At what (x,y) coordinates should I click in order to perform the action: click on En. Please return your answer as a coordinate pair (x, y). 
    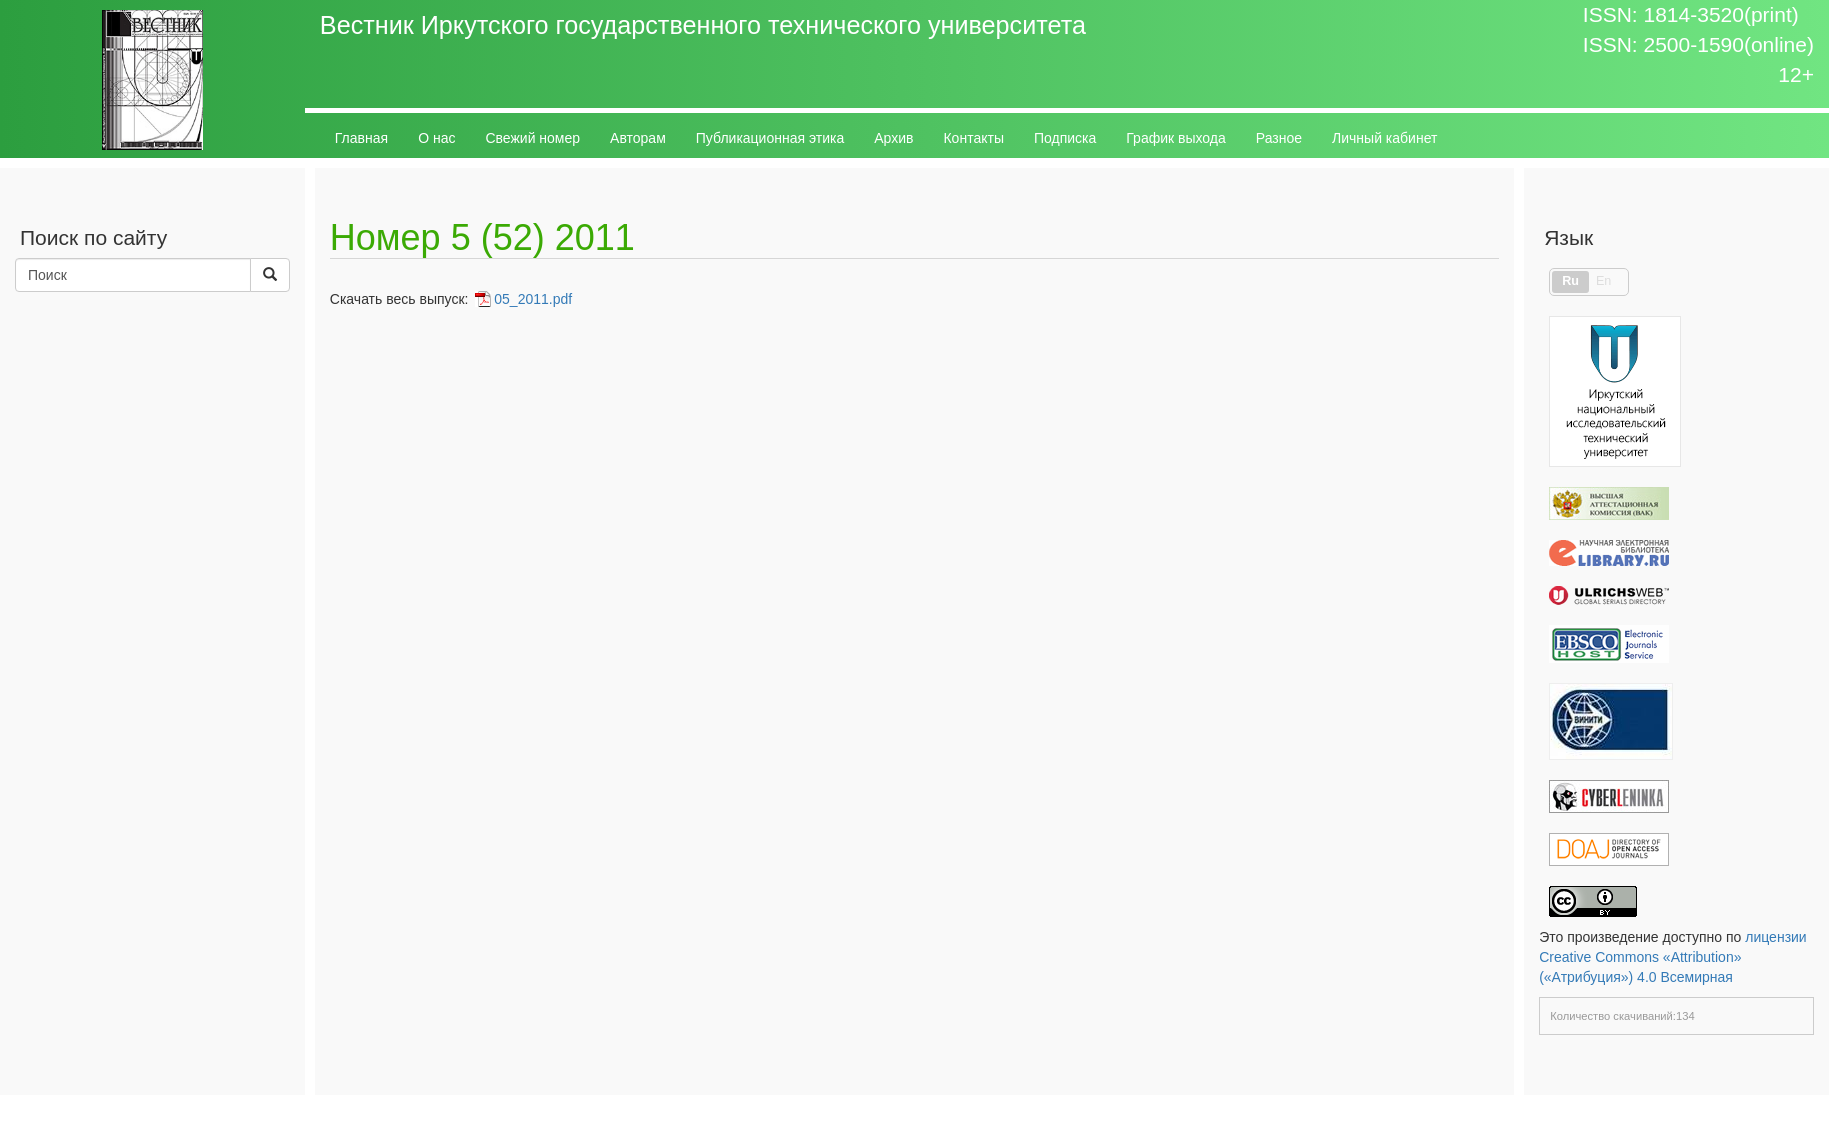
    Looking at the image, I should click on (1603, 281).